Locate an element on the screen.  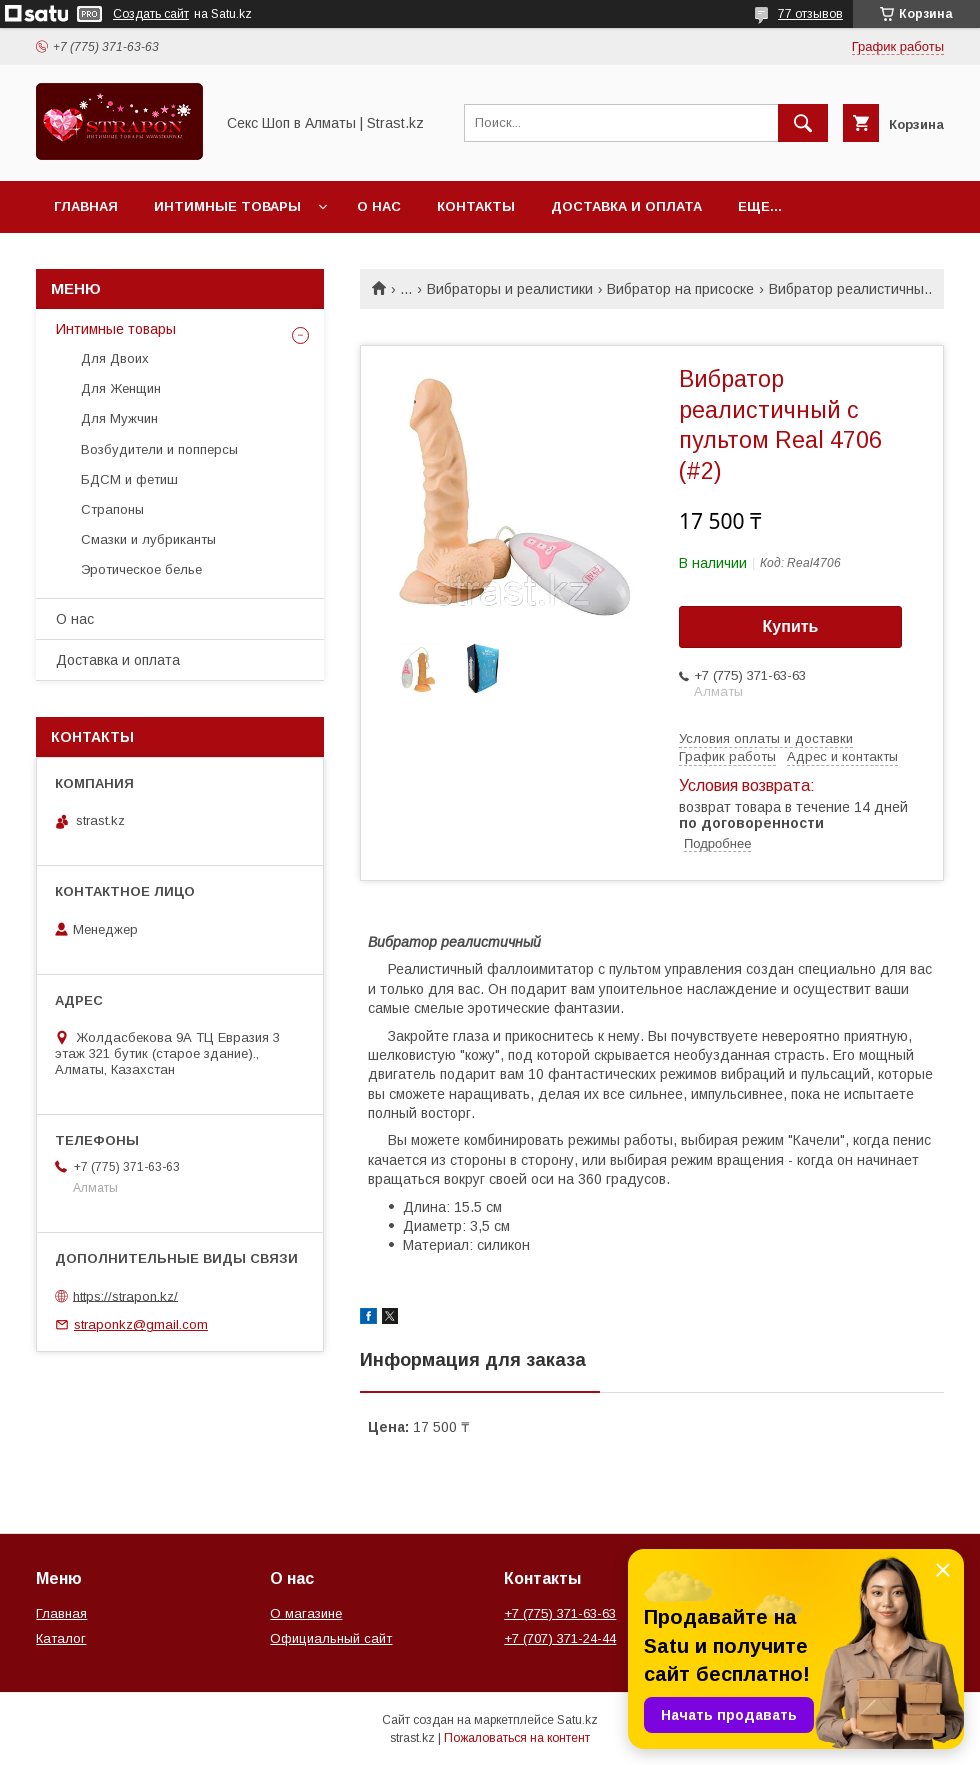
Пожаловаться на контент is located at coordinates (517, 1738).